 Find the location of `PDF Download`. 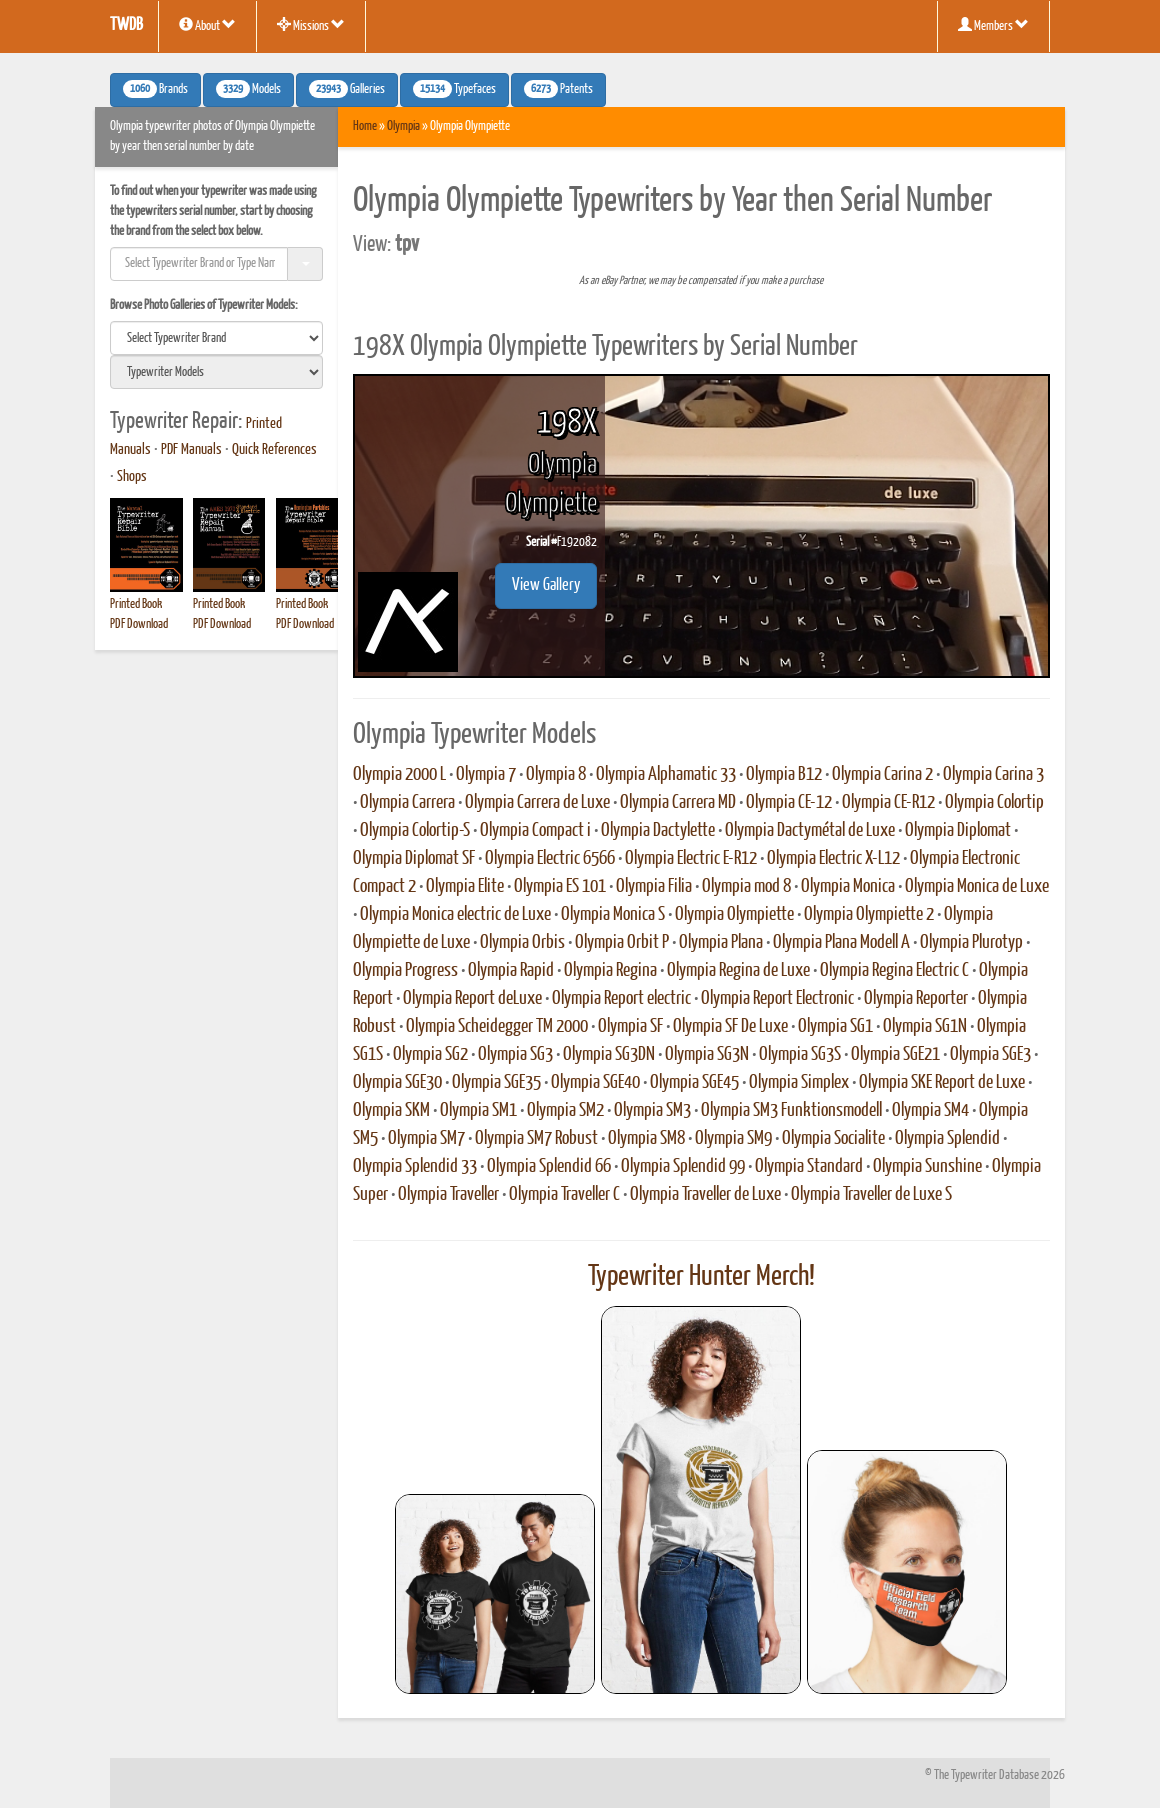

PDF Download is located at coordinates (139, 624).